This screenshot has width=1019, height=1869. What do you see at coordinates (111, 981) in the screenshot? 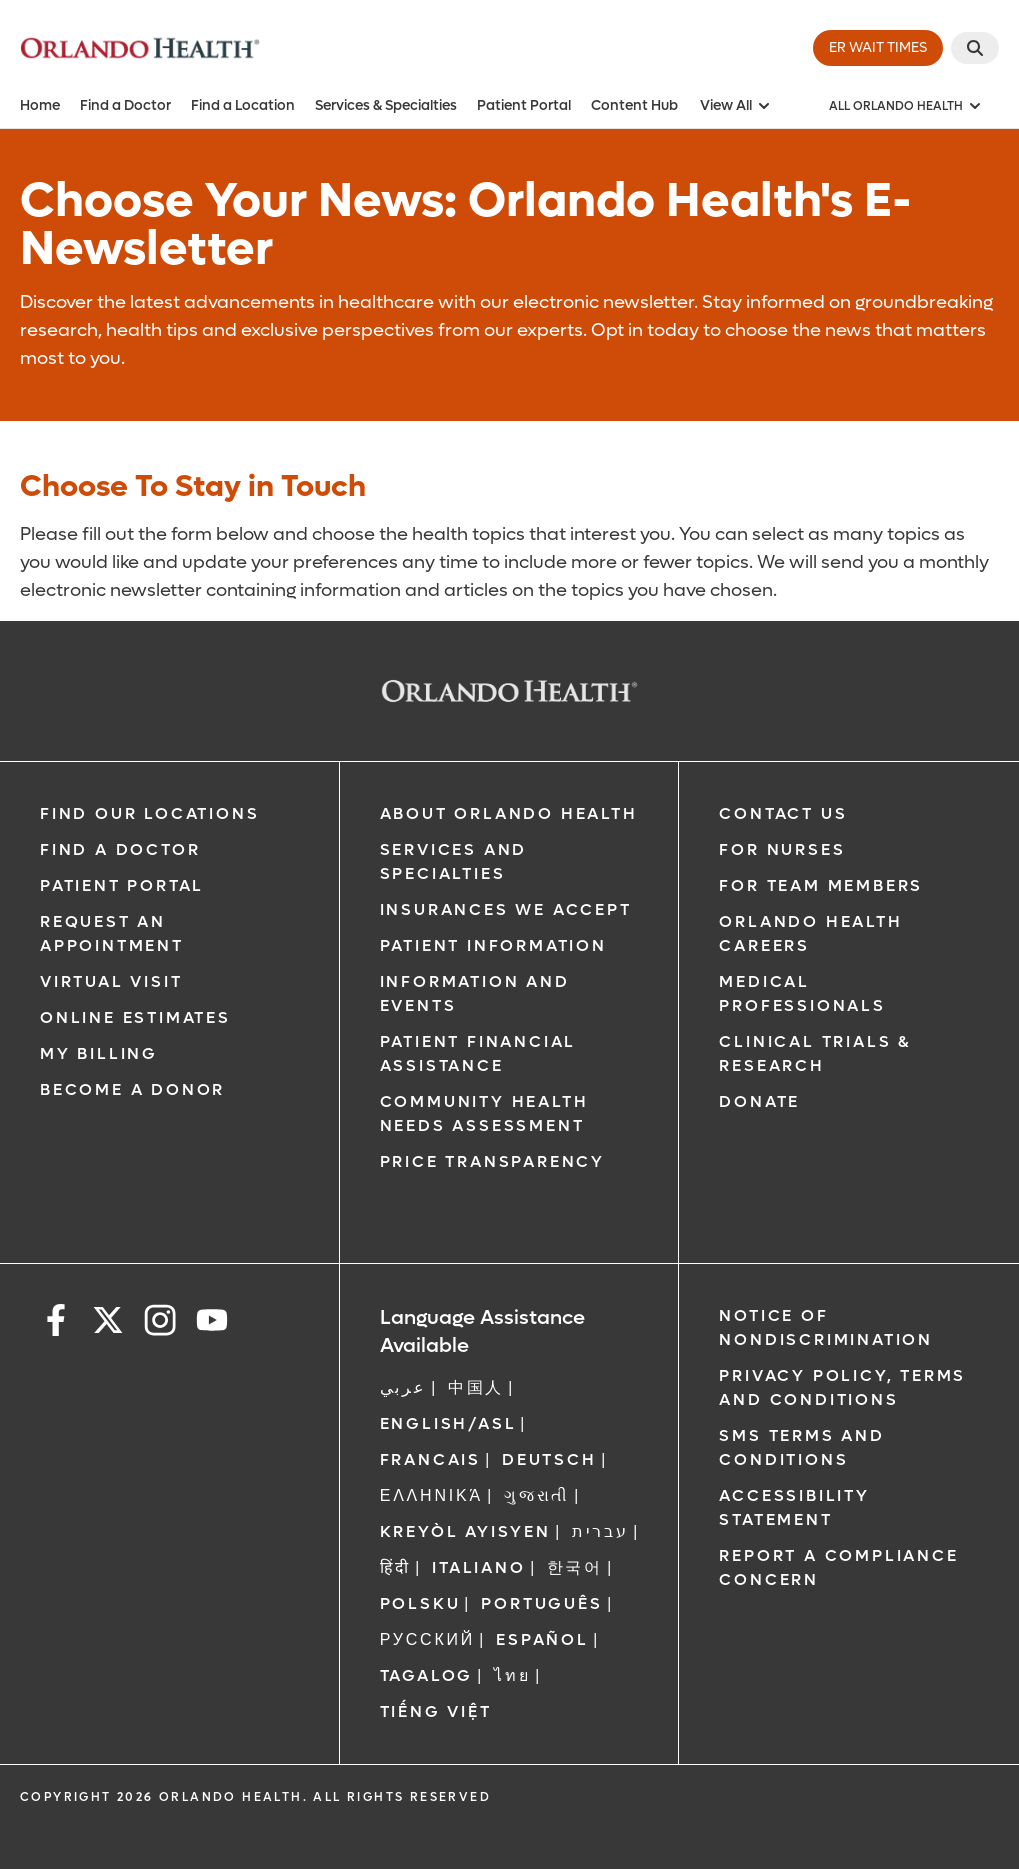
I see `Virtual Visit` at bounding box center [111, 981].